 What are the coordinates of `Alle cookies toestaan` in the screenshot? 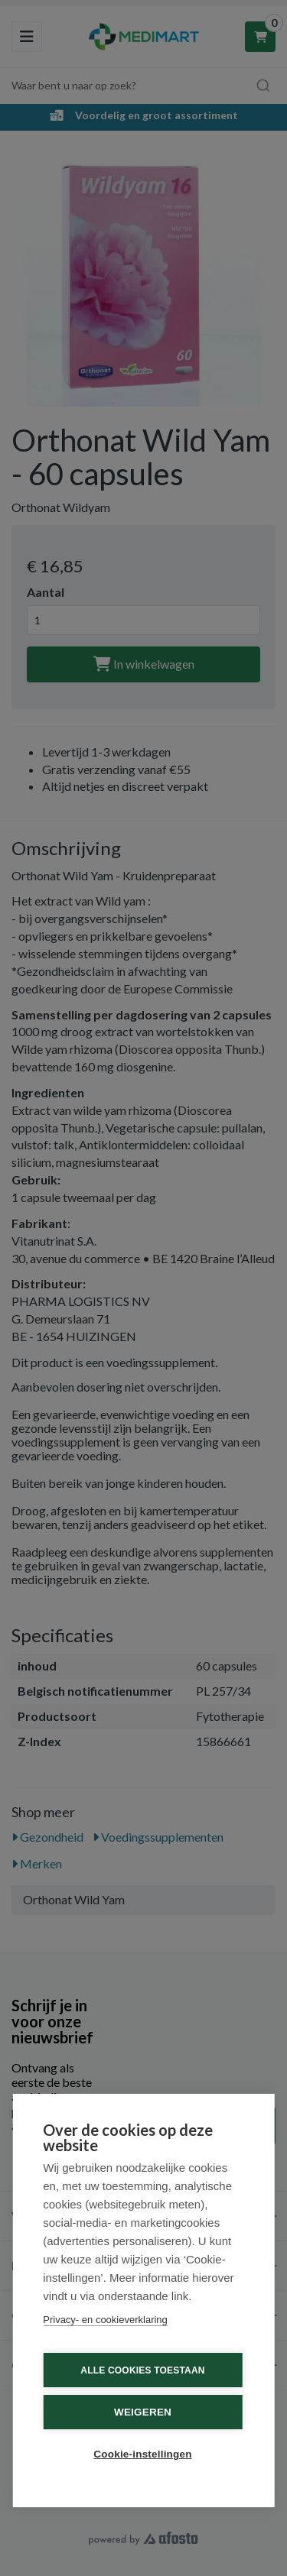 It's located at (142, 2370).